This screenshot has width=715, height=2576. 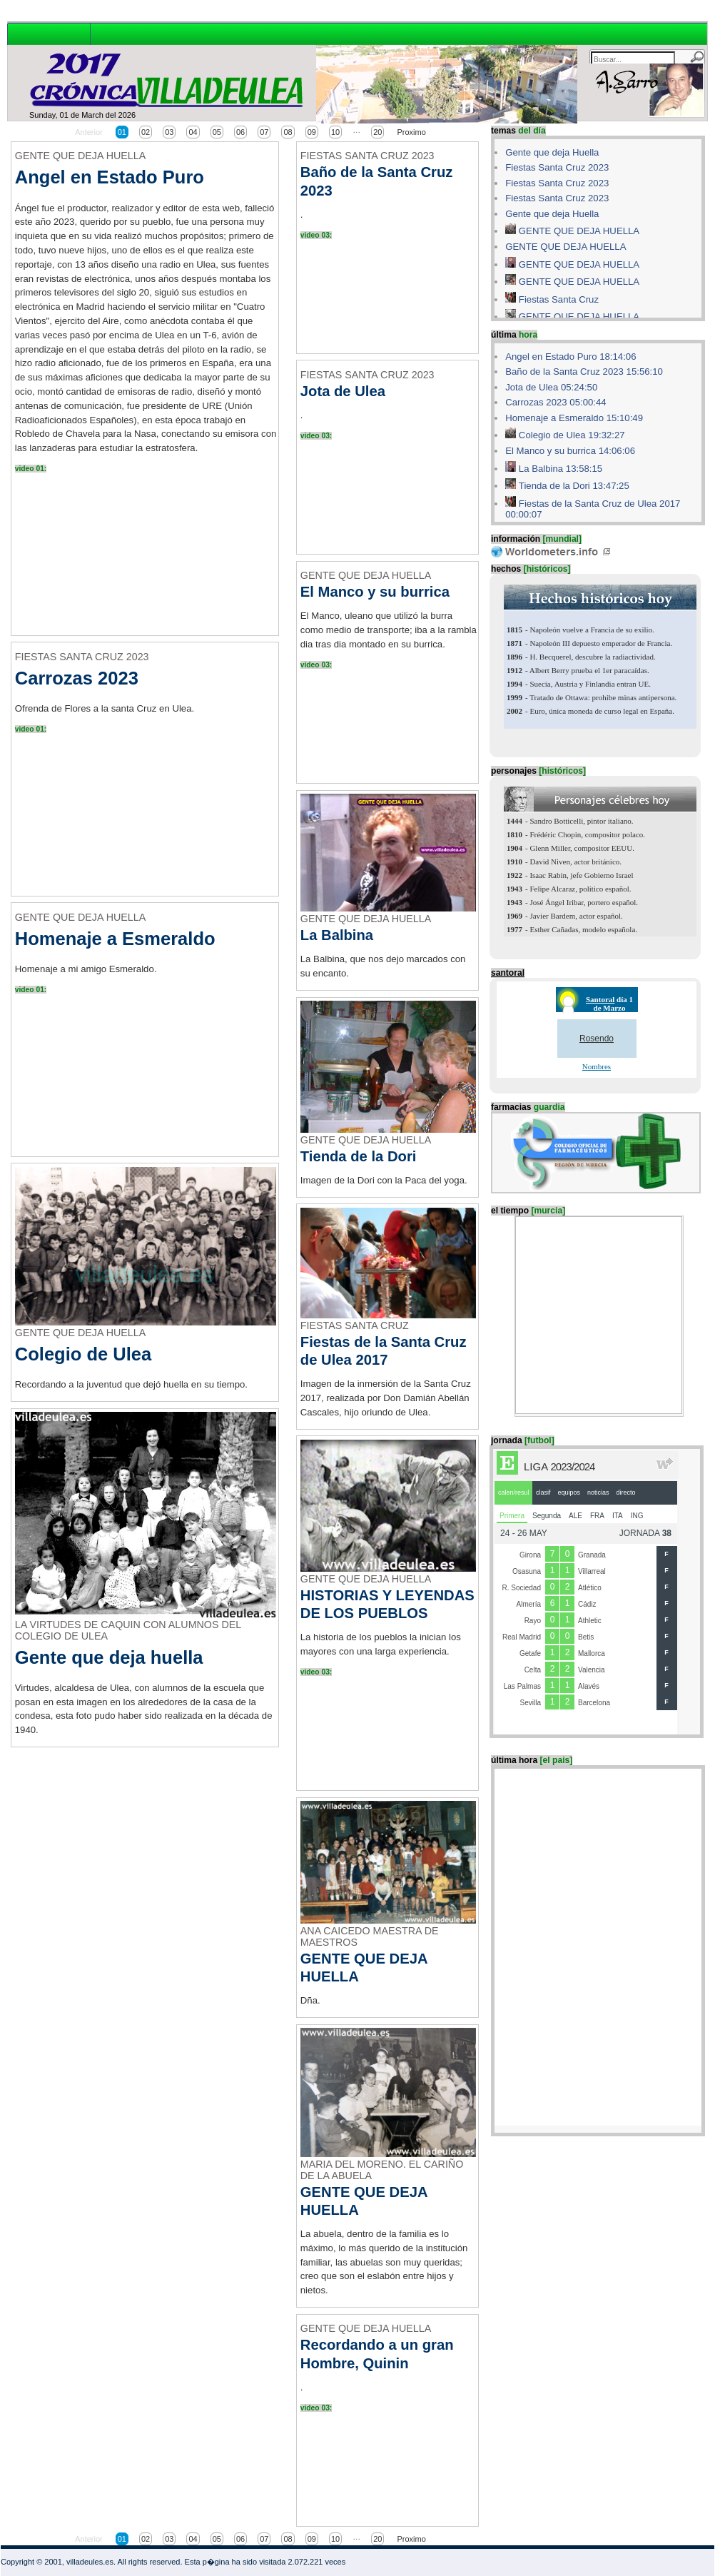 I want to click on La Balbina, so click(x=336, y=935).